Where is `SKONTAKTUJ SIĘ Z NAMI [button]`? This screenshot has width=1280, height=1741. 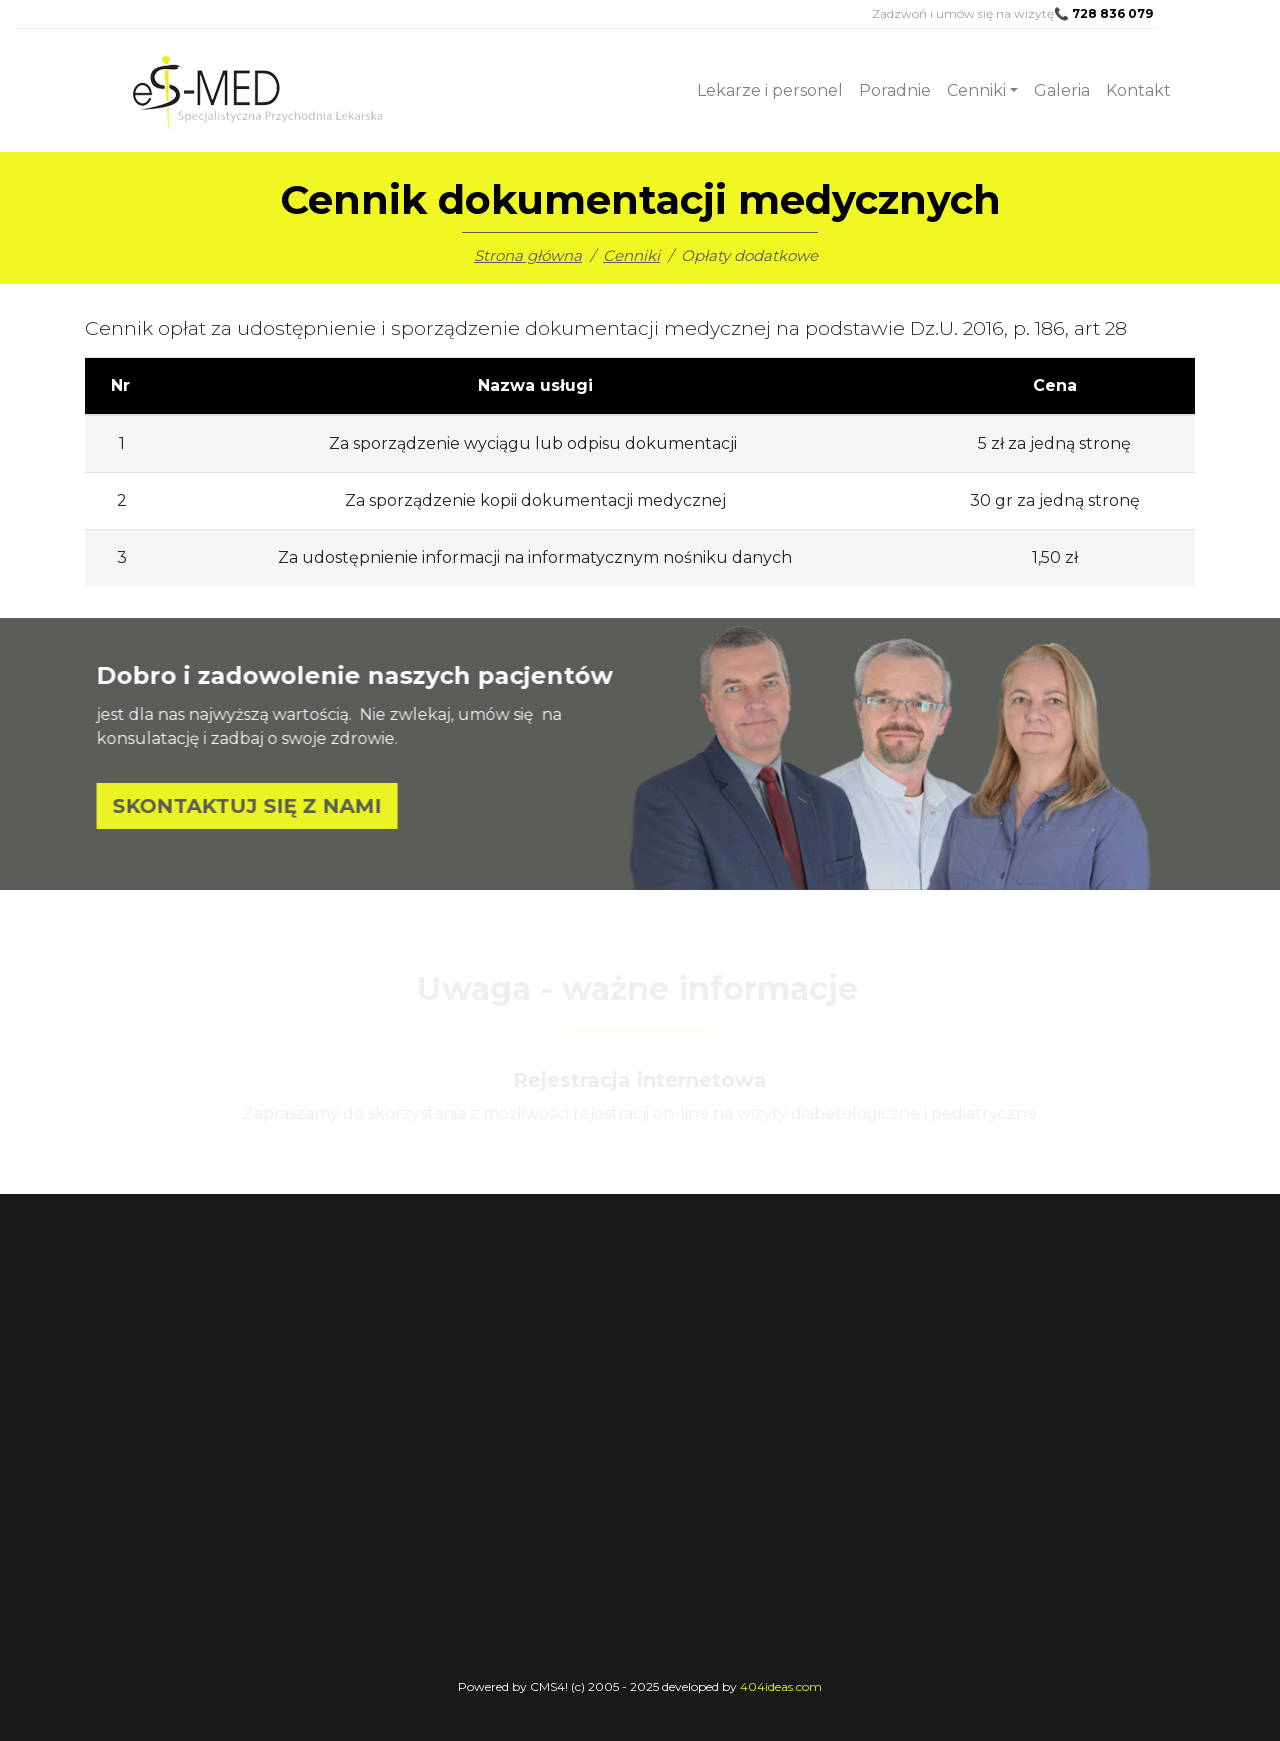
SKONTAKTUJ SIĘ Z NAMI [button] is located at coordinates (273, 806).